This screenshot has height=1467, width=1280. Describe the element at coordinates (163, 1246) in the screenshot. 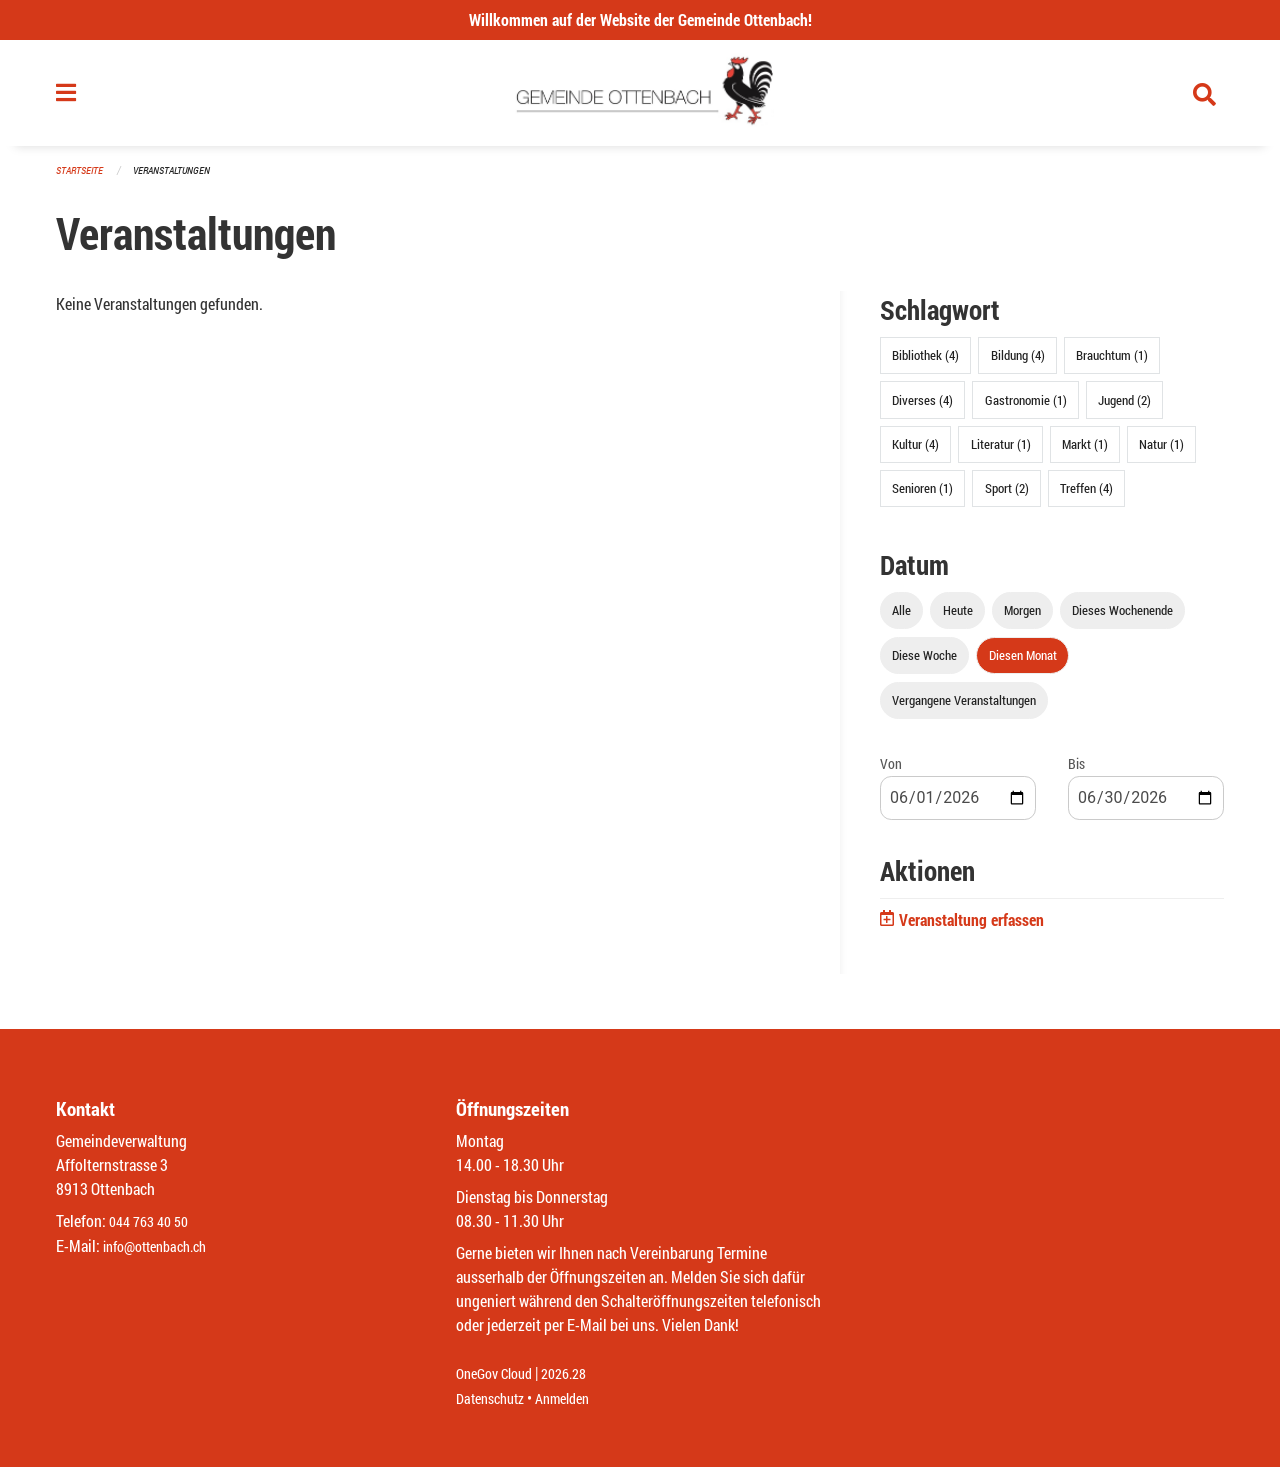

I see `info@ottenbach.ch` at that location.